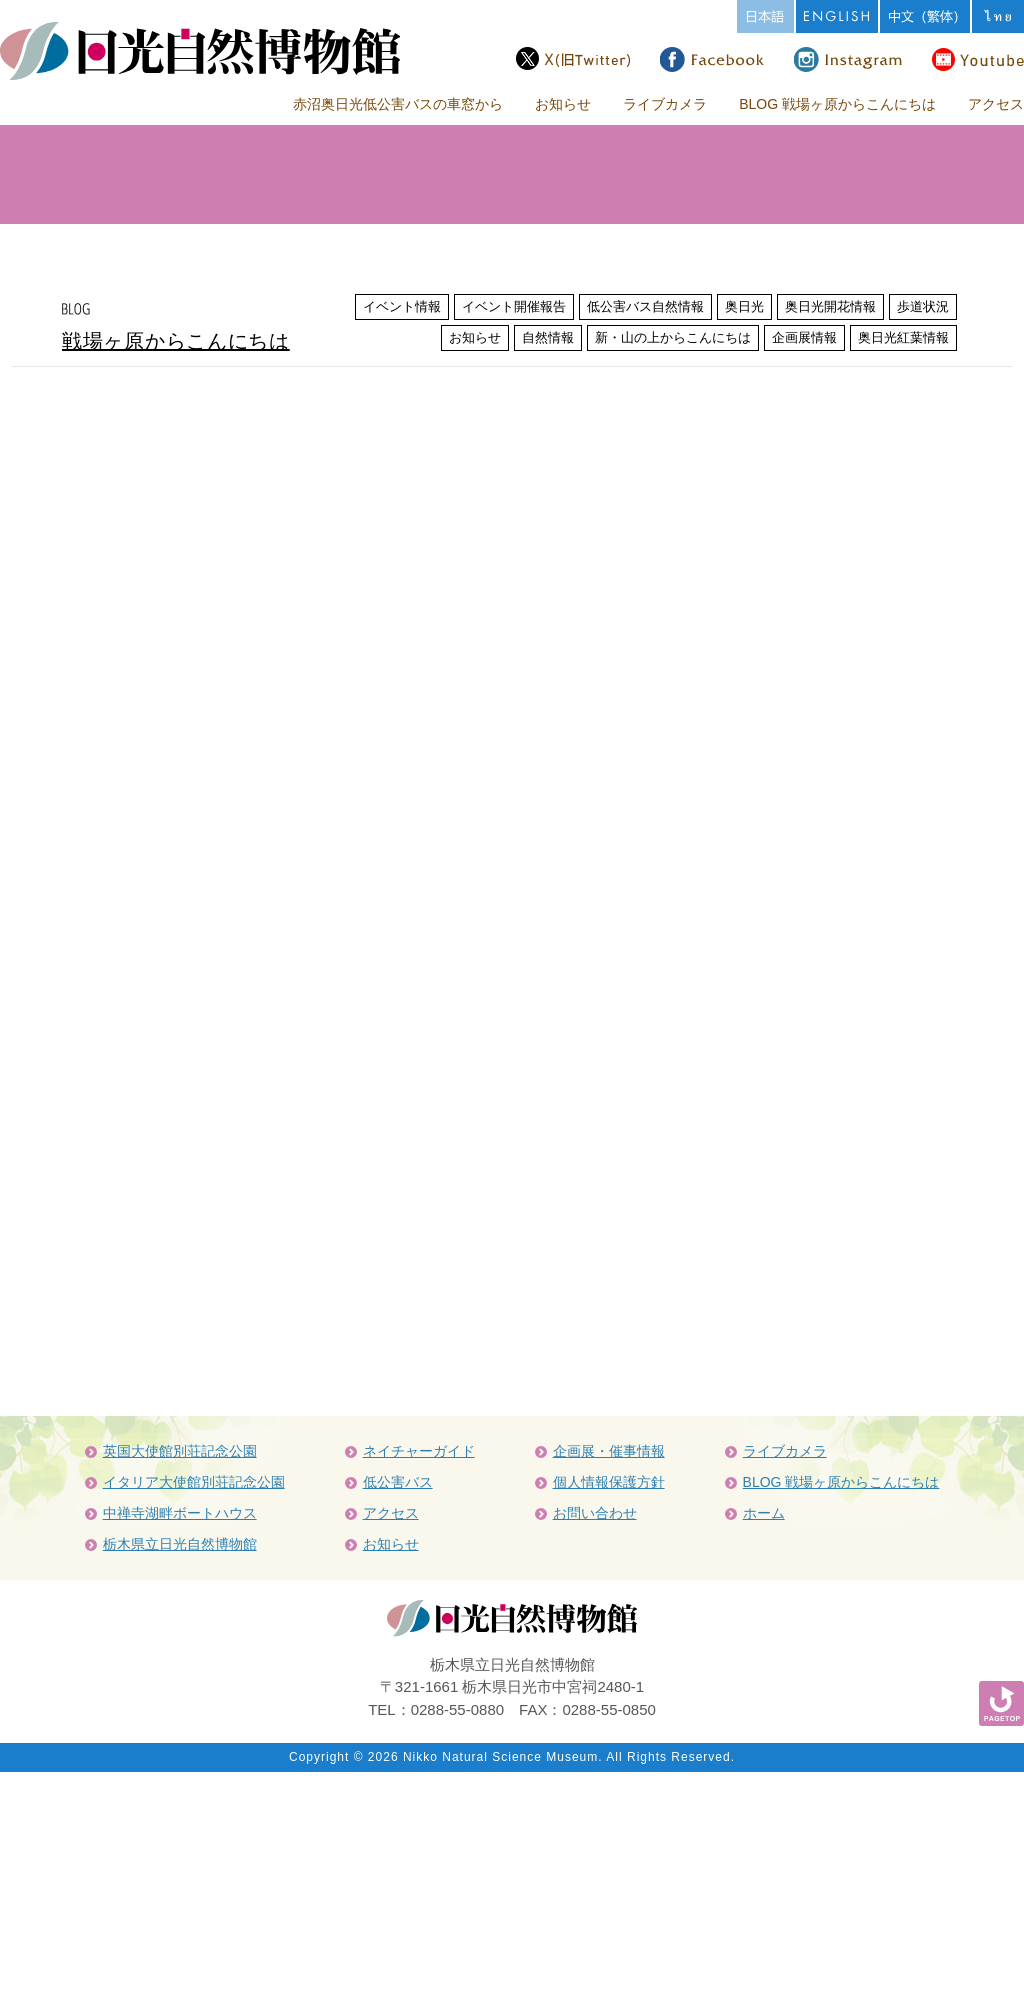  Describe the element at coordinates (563, 104) in the screenshot. I see `お知らせ` at that location.